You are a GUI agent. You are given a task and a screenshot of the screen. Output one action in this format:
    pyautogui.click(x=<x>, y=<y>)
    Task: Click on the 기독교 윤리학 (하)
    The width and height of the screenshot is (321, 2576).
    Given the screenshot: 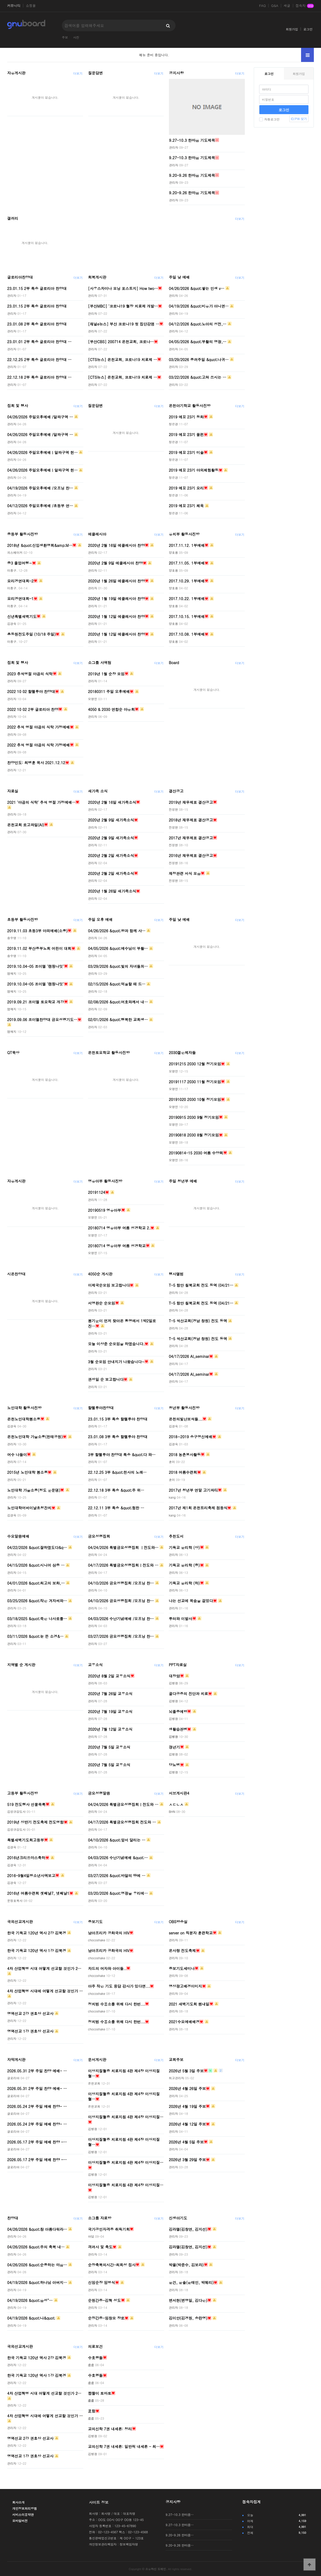 What is the action you would take?
    pyautogui.click(x=184, y=1582)
    